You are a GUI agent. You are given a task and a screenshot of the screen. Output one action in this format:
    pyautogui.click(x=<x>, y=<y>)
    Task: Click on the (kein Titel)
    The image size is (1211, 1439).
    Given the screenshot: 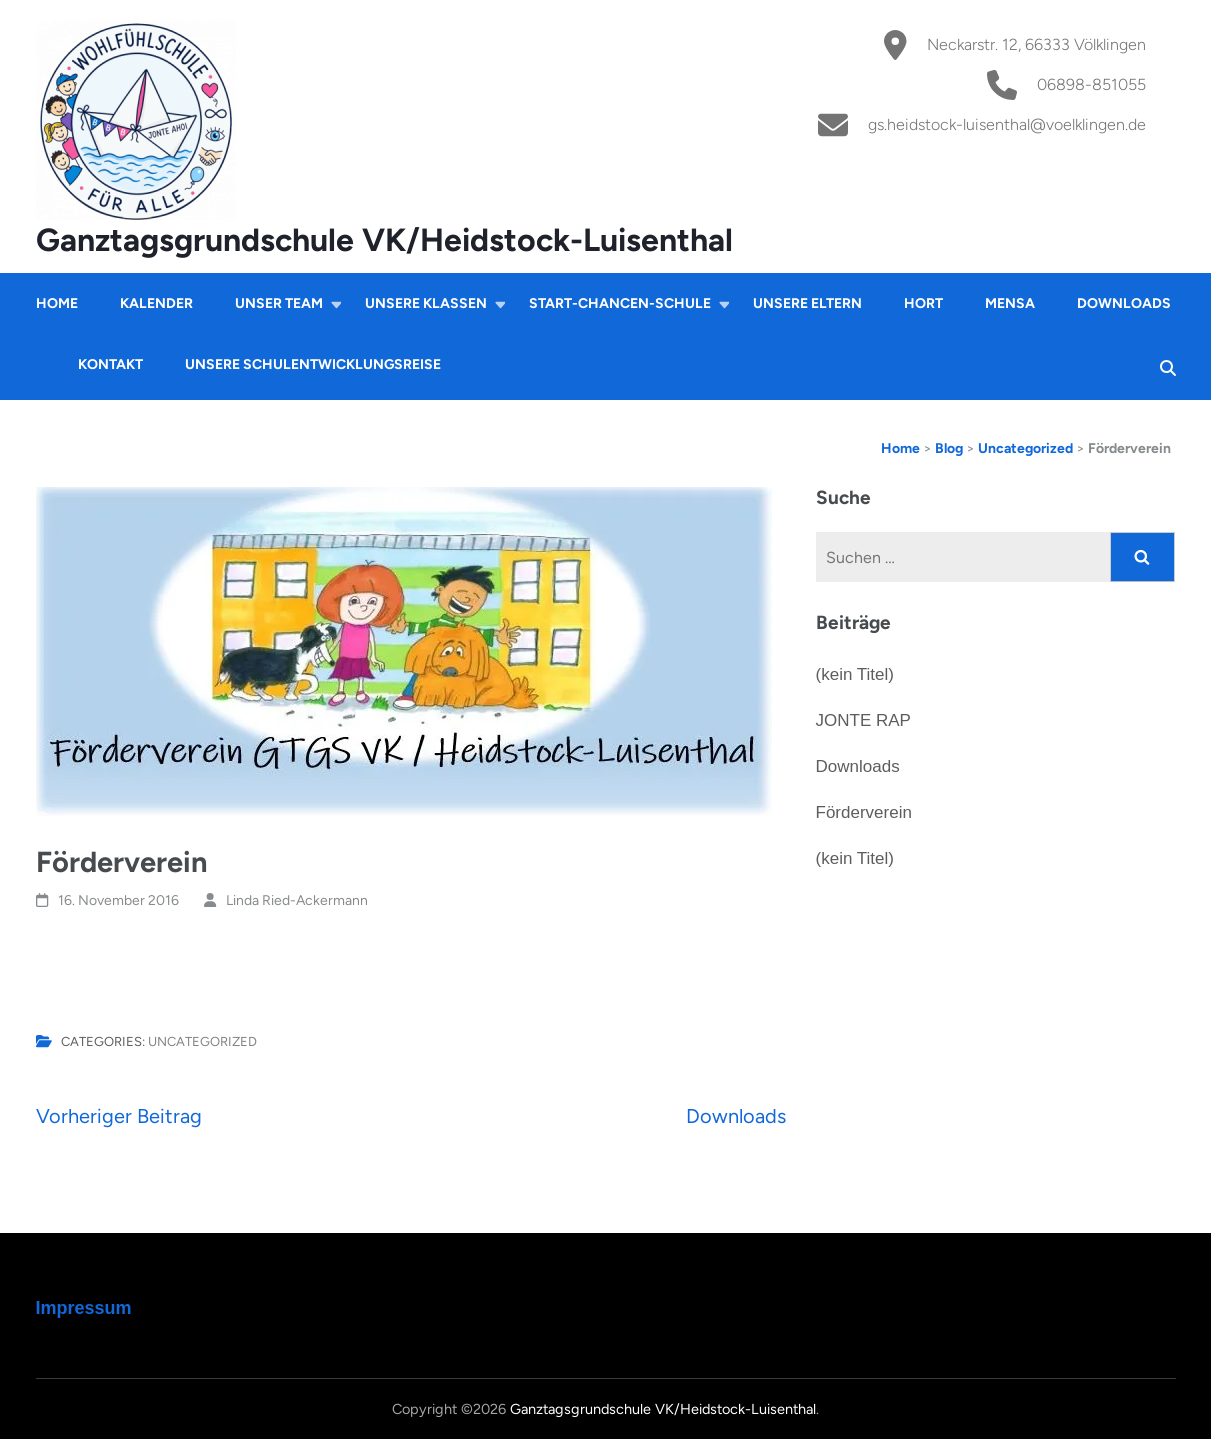 What is the action you would take?
    pyautogui.click(x=855, y=674)
    